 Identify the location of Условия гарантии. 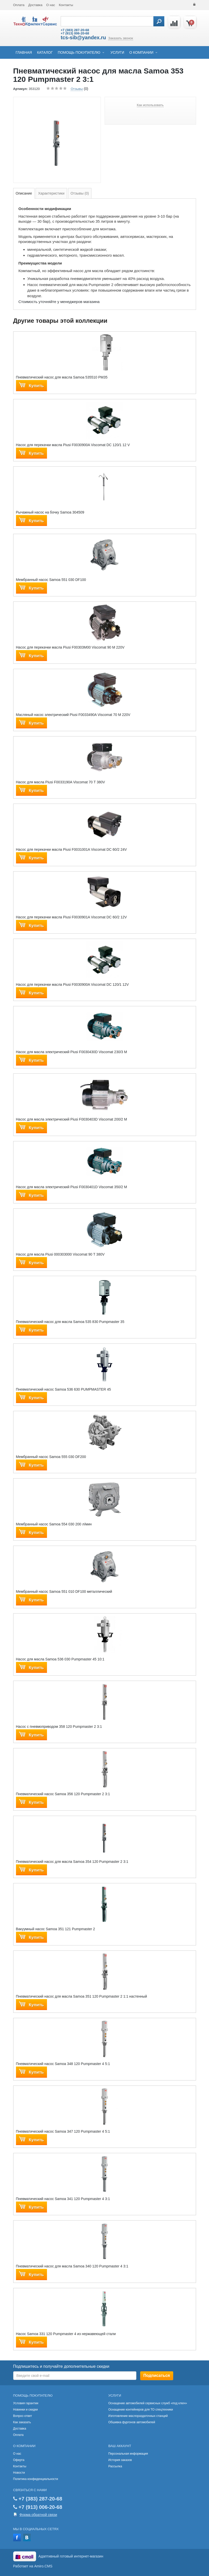
(25, 2403).